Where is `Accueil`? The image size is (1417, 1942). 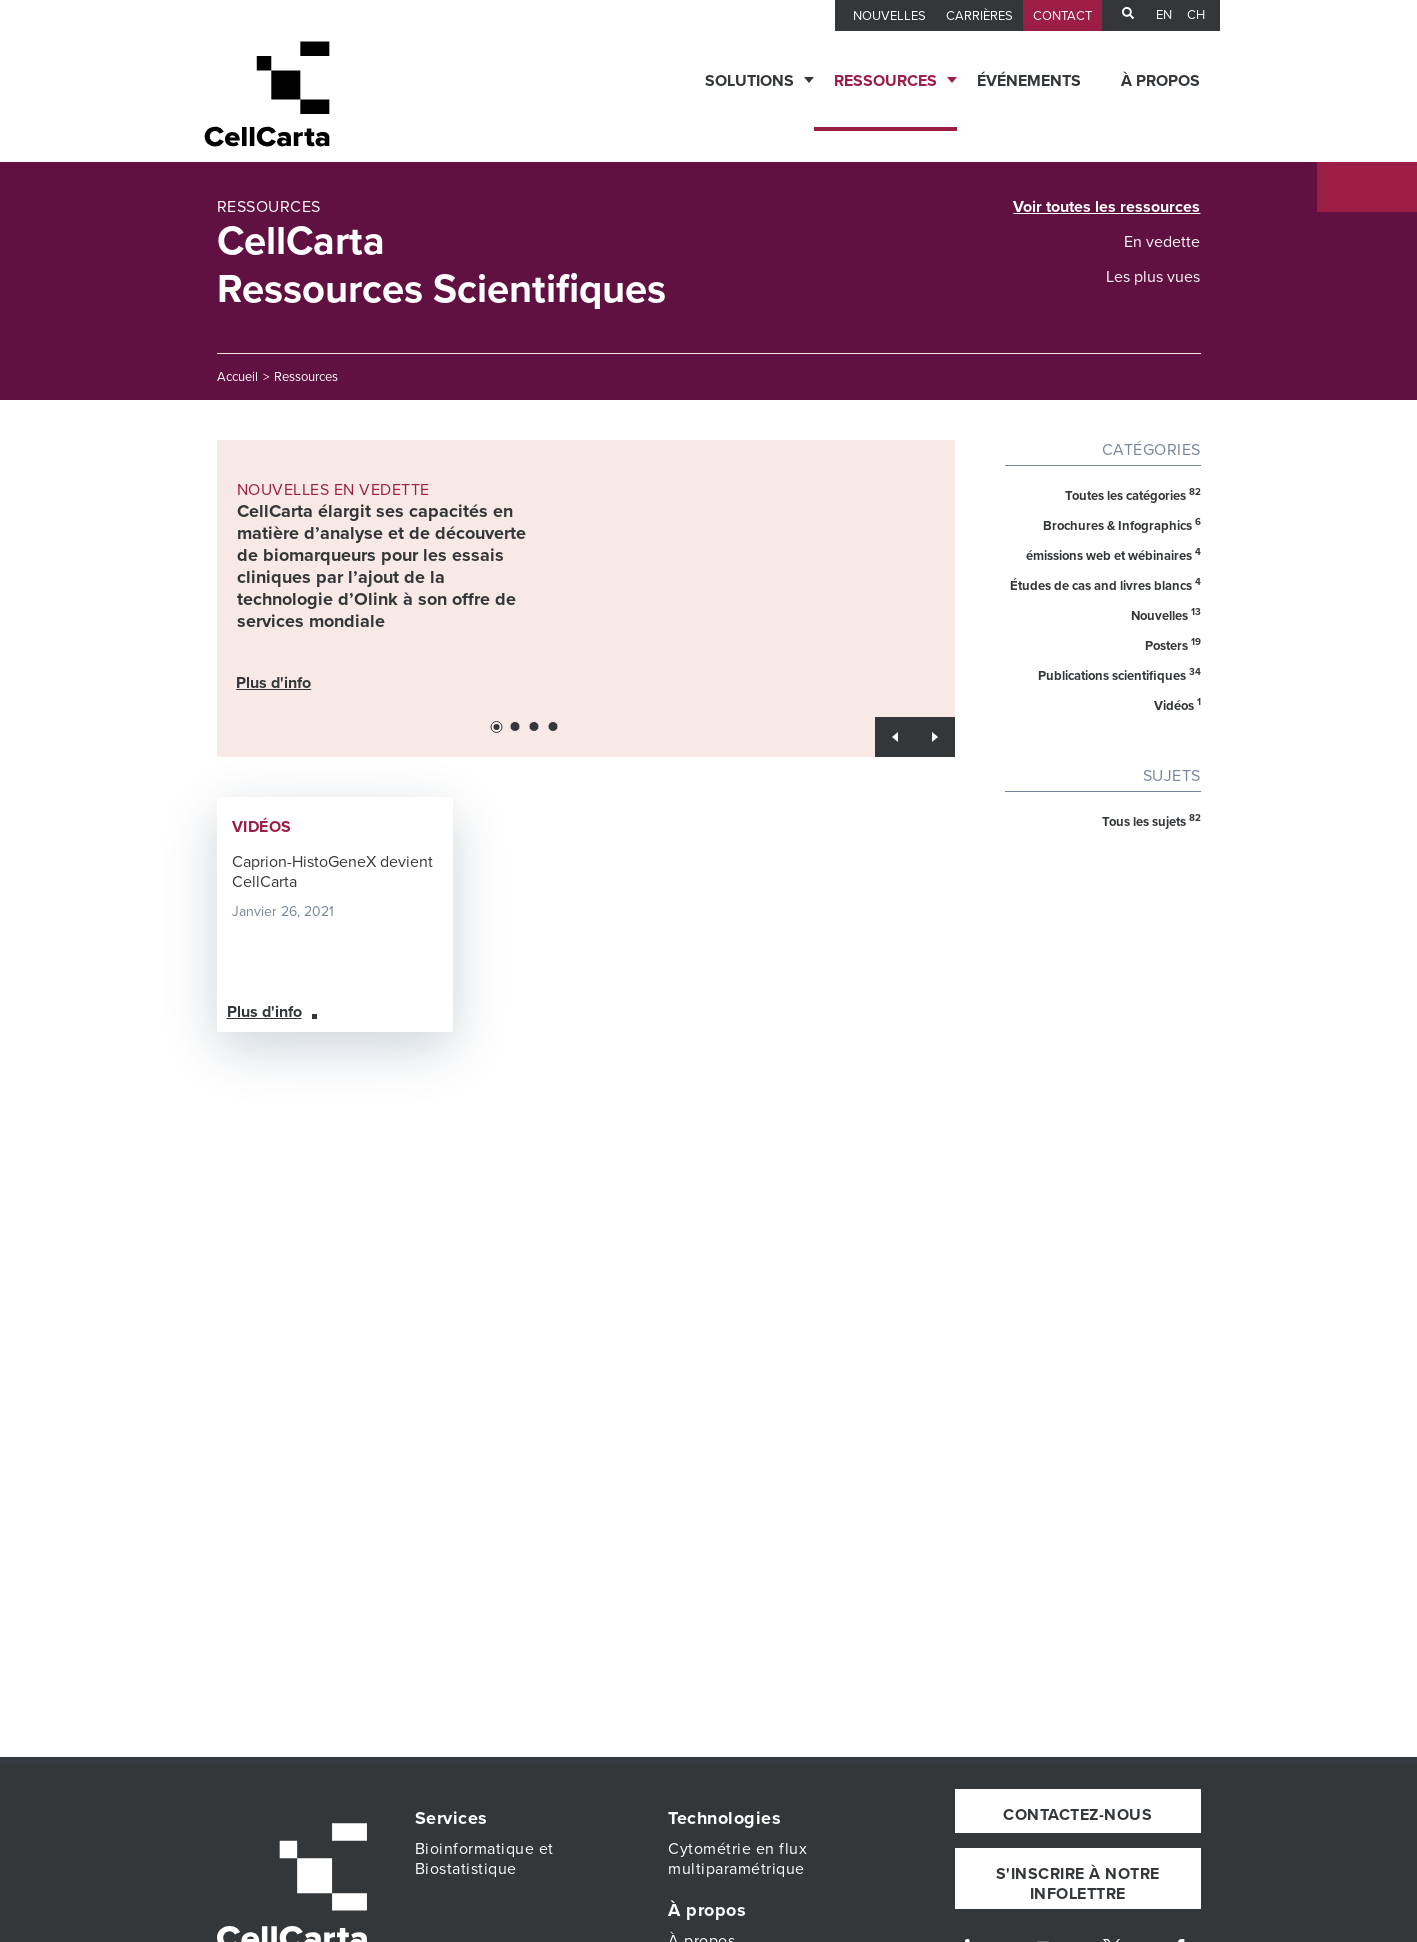 Accueil is located at coordinates (237, 377).